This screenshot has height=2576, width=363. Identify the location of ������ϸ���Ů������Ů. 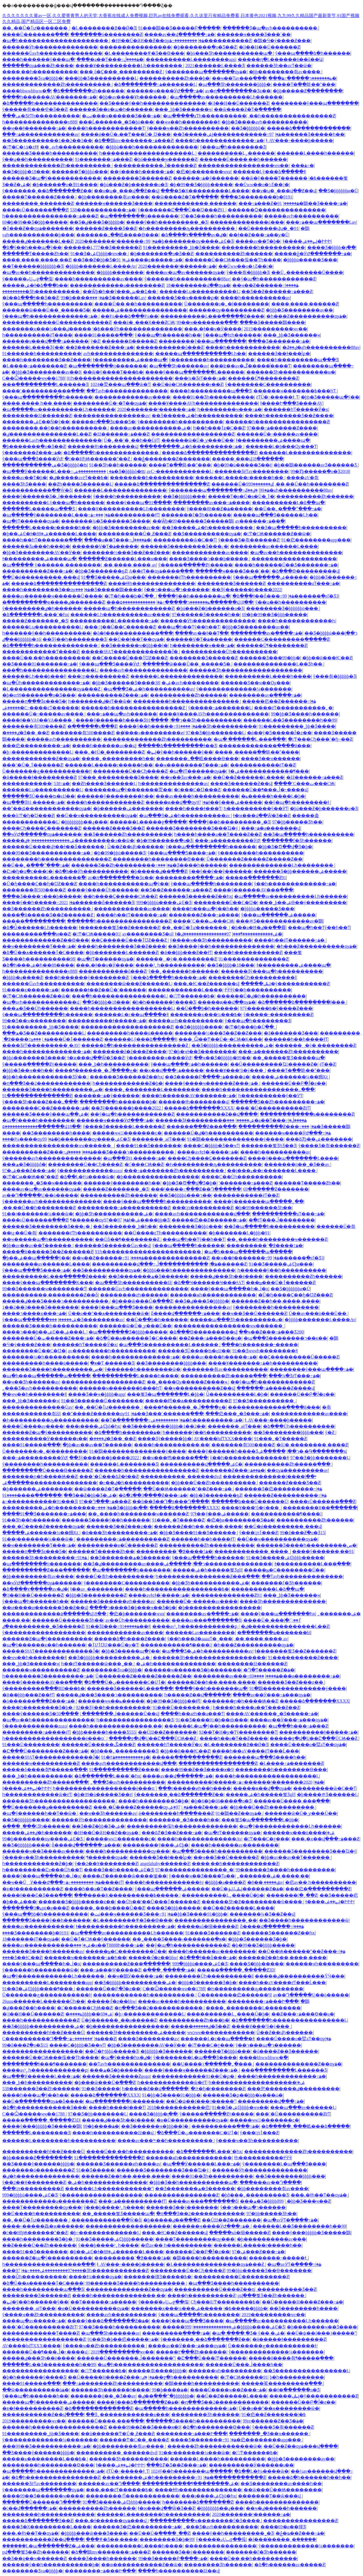
(249, 1501).